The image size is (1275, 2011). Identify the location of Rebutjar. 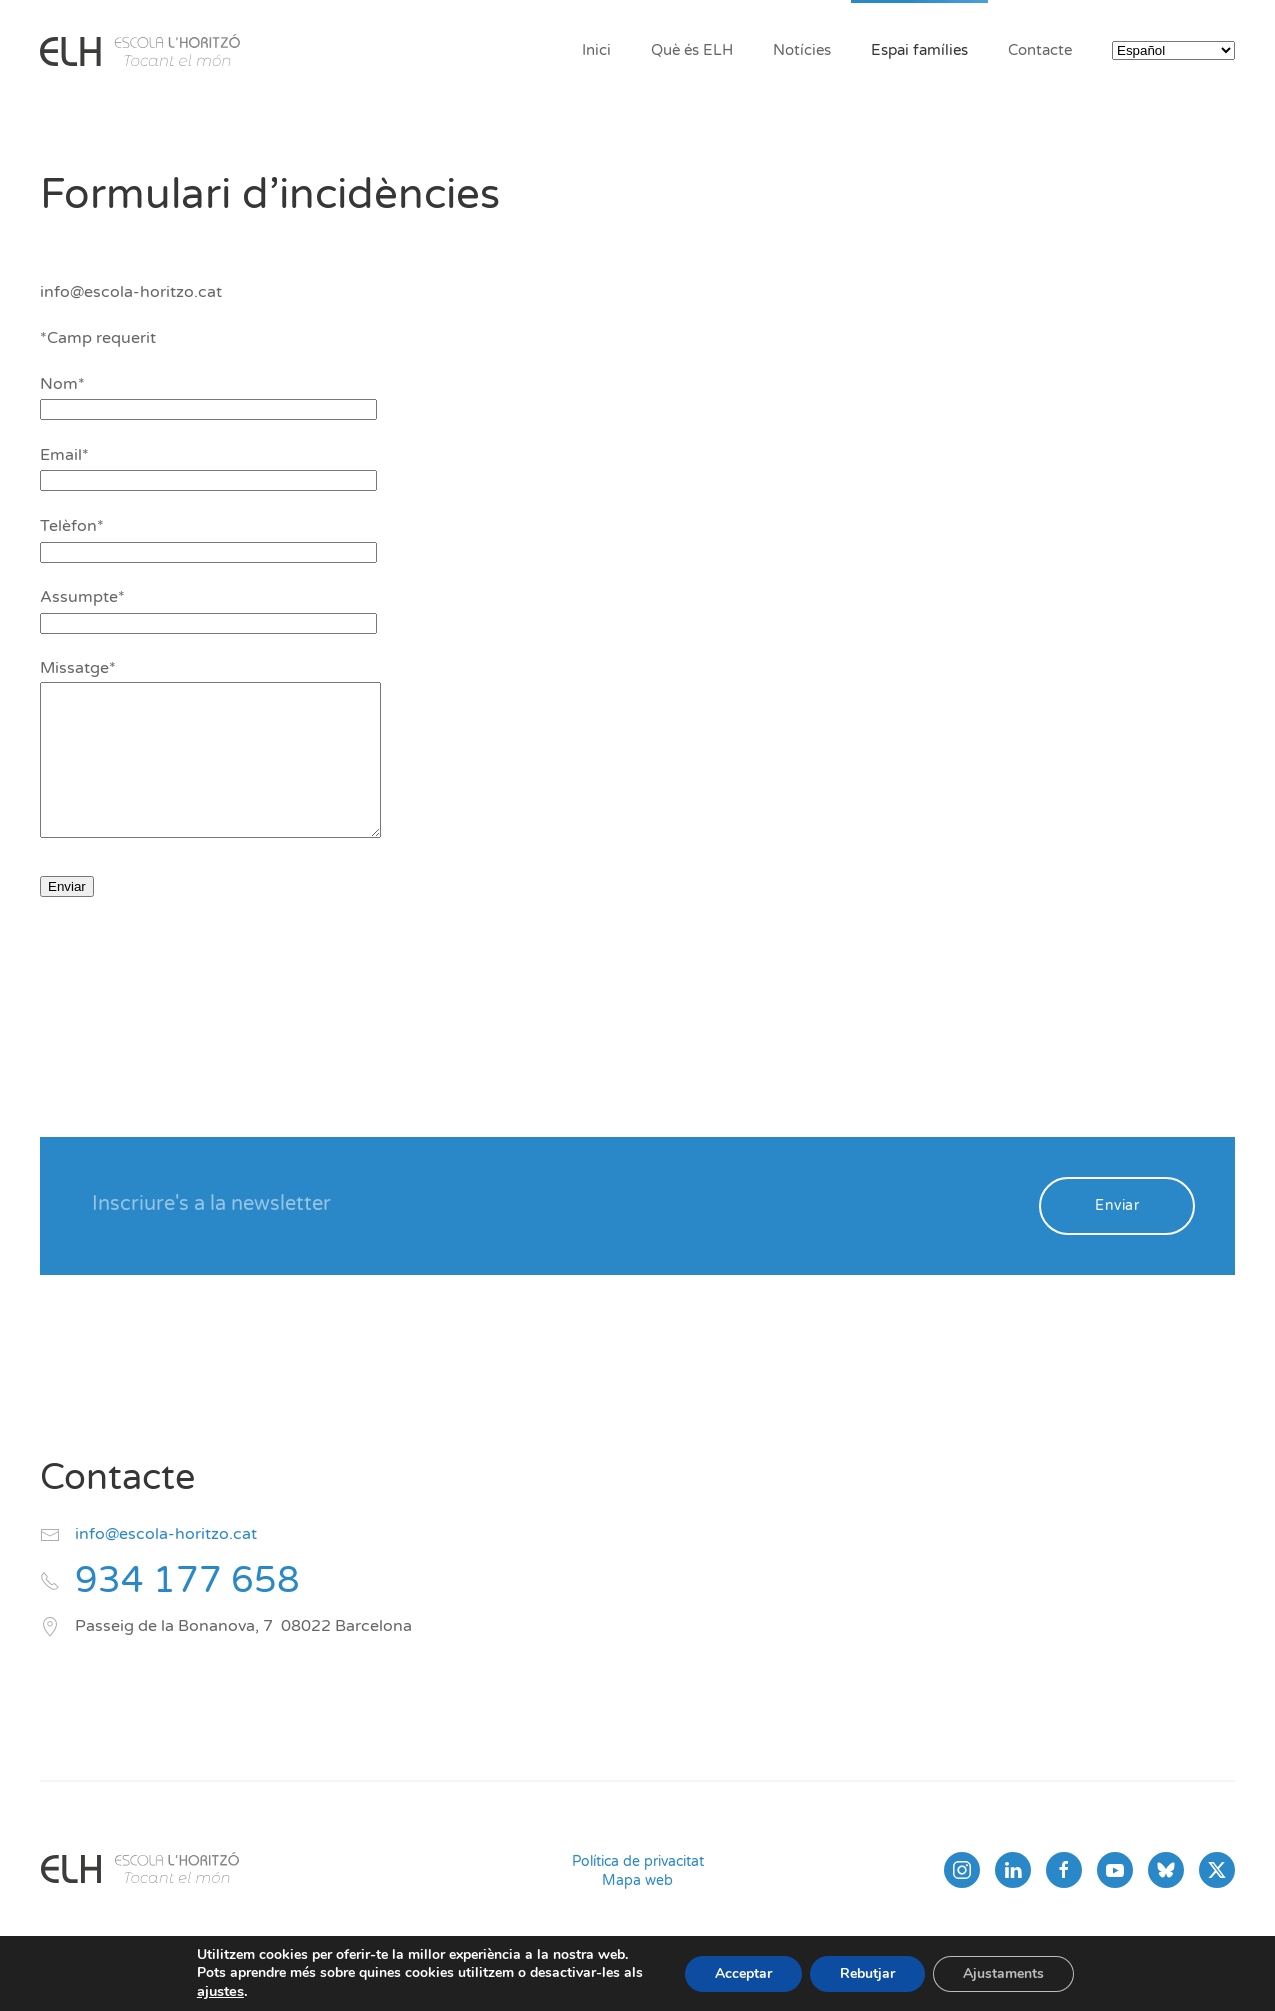
(867, 1973).